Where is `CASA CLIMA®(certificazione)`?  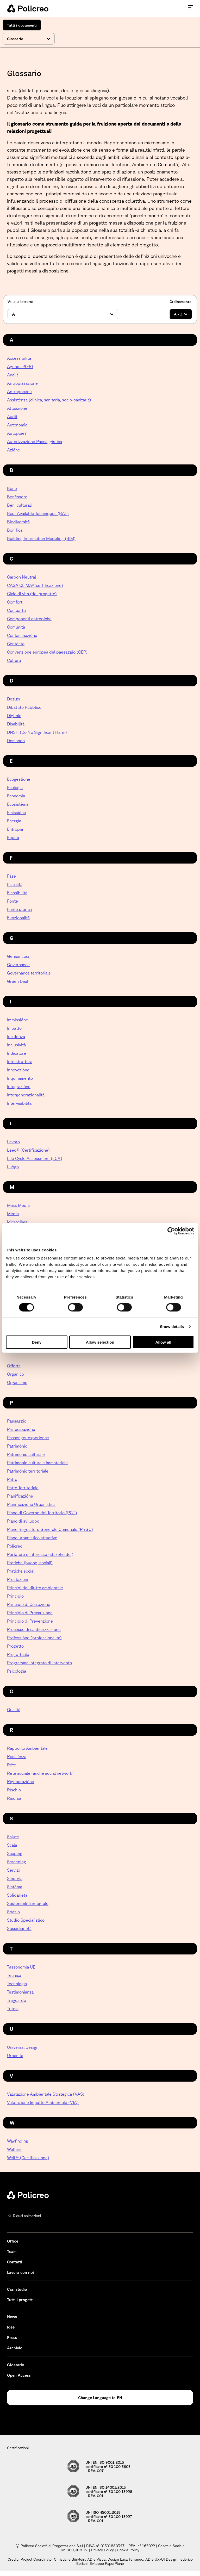
CASA CLIMA®(certificazione) is located at coordinates (35, 585).